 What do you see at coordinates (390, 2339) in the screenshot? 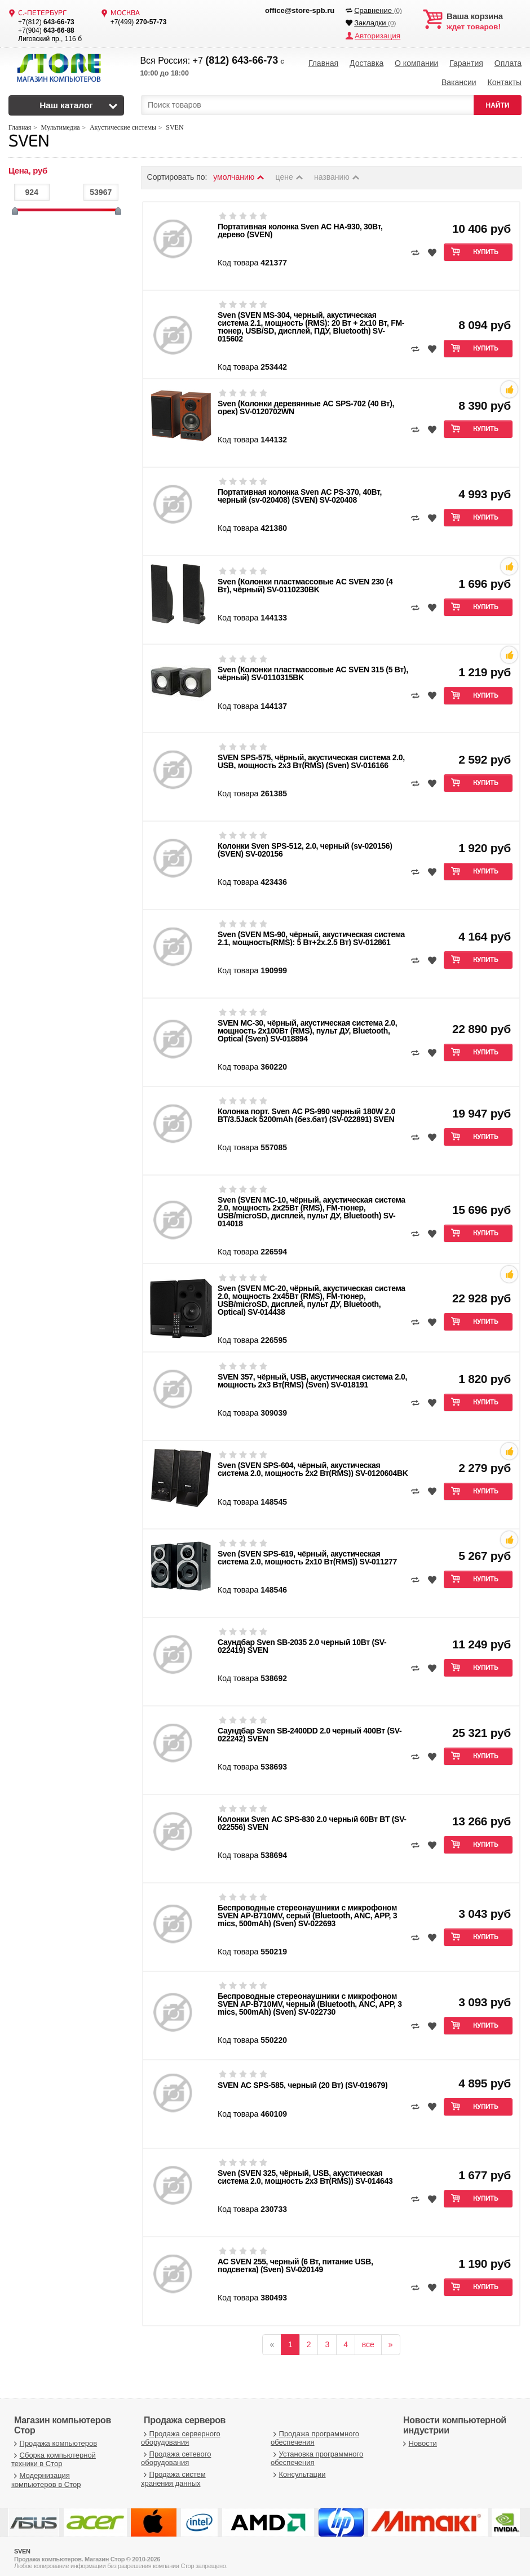
I see `[вперёд]` at bounding box center [390, 2339].